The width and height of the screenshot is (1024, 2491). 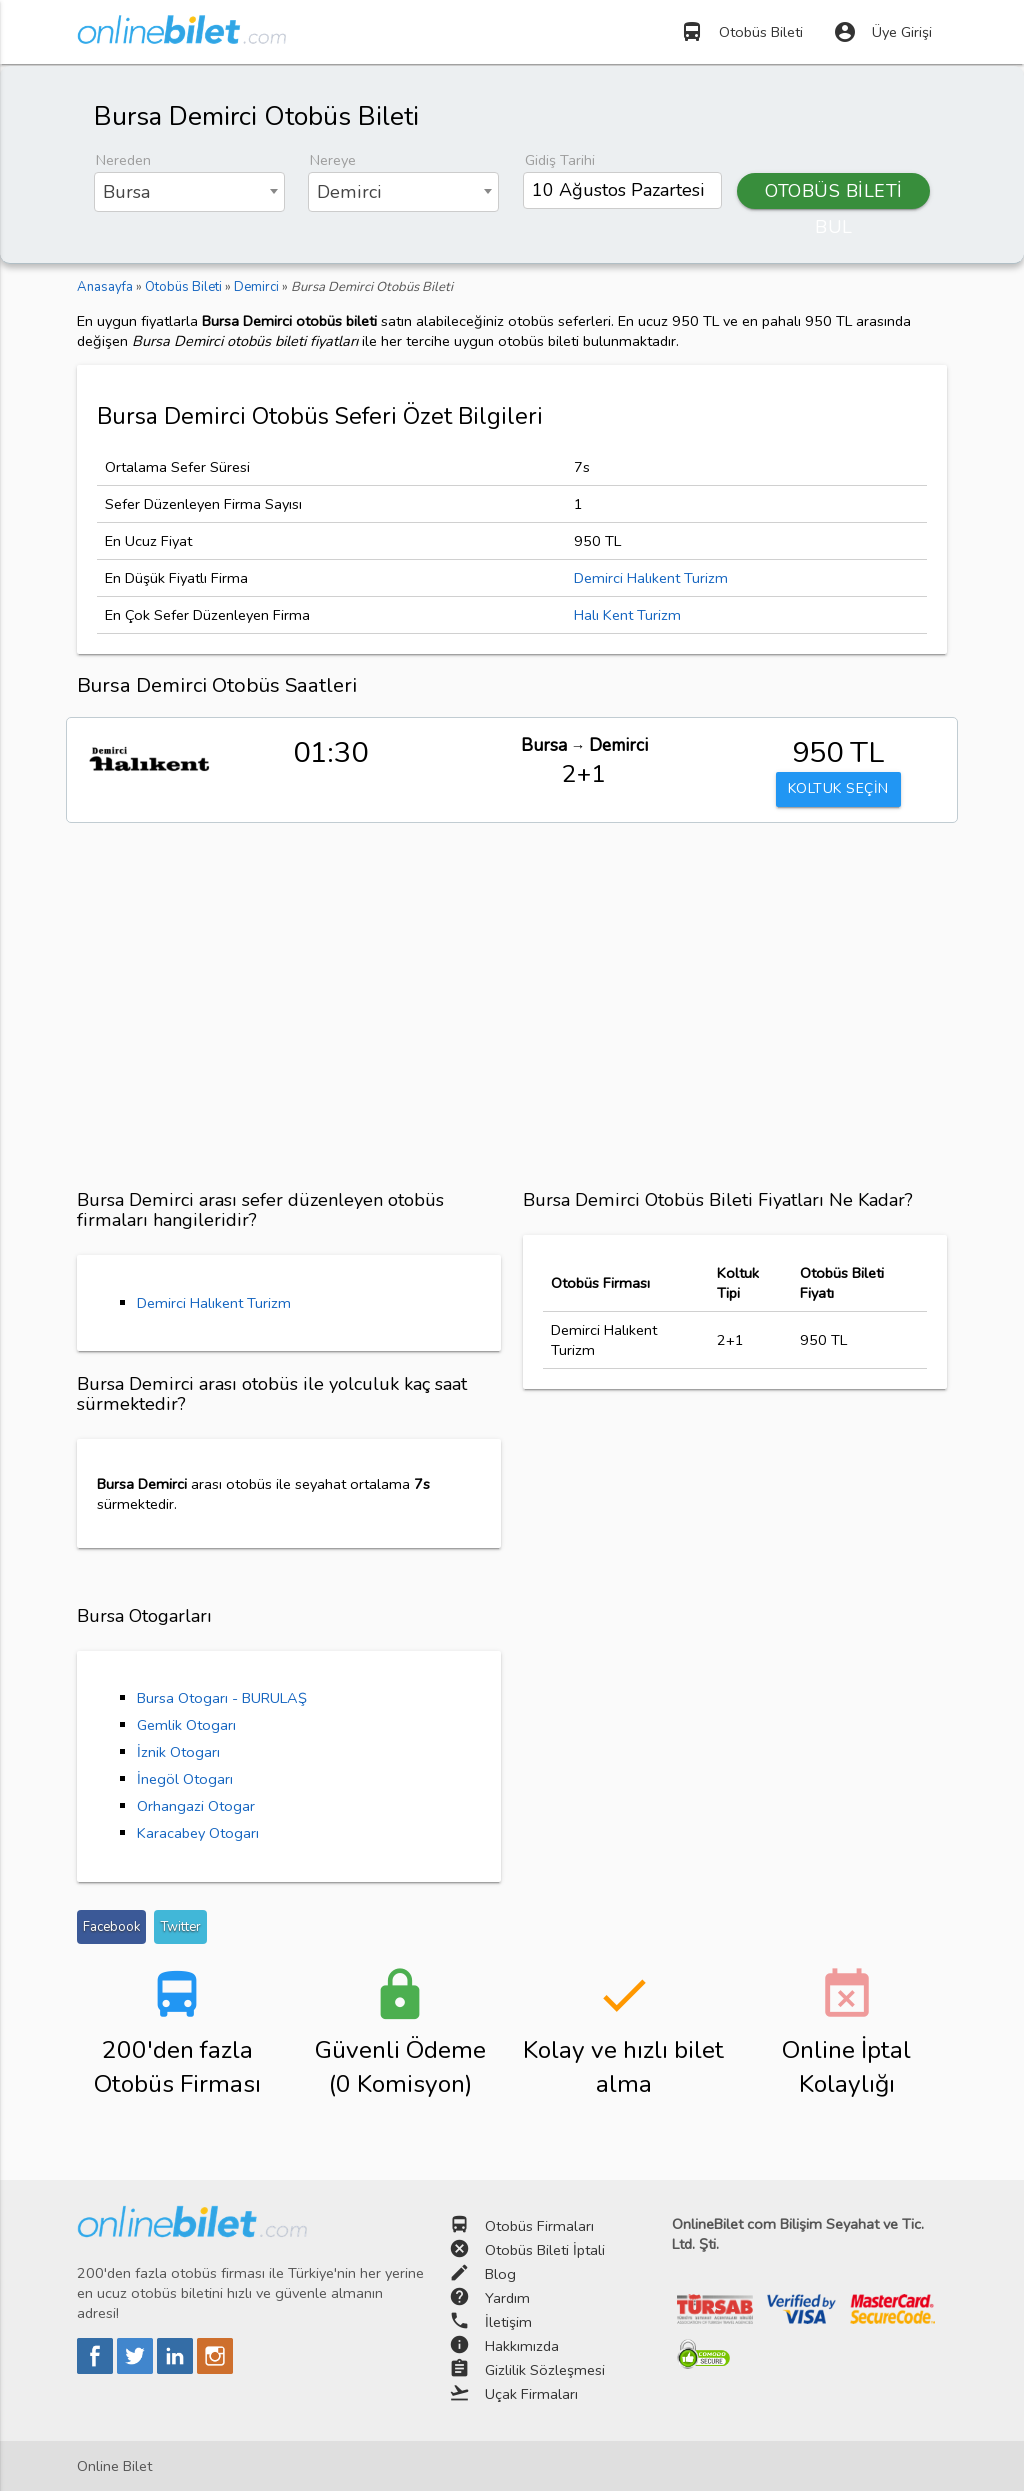 I want to click on Halı Kent Turizm, so click(x=627, y=615).